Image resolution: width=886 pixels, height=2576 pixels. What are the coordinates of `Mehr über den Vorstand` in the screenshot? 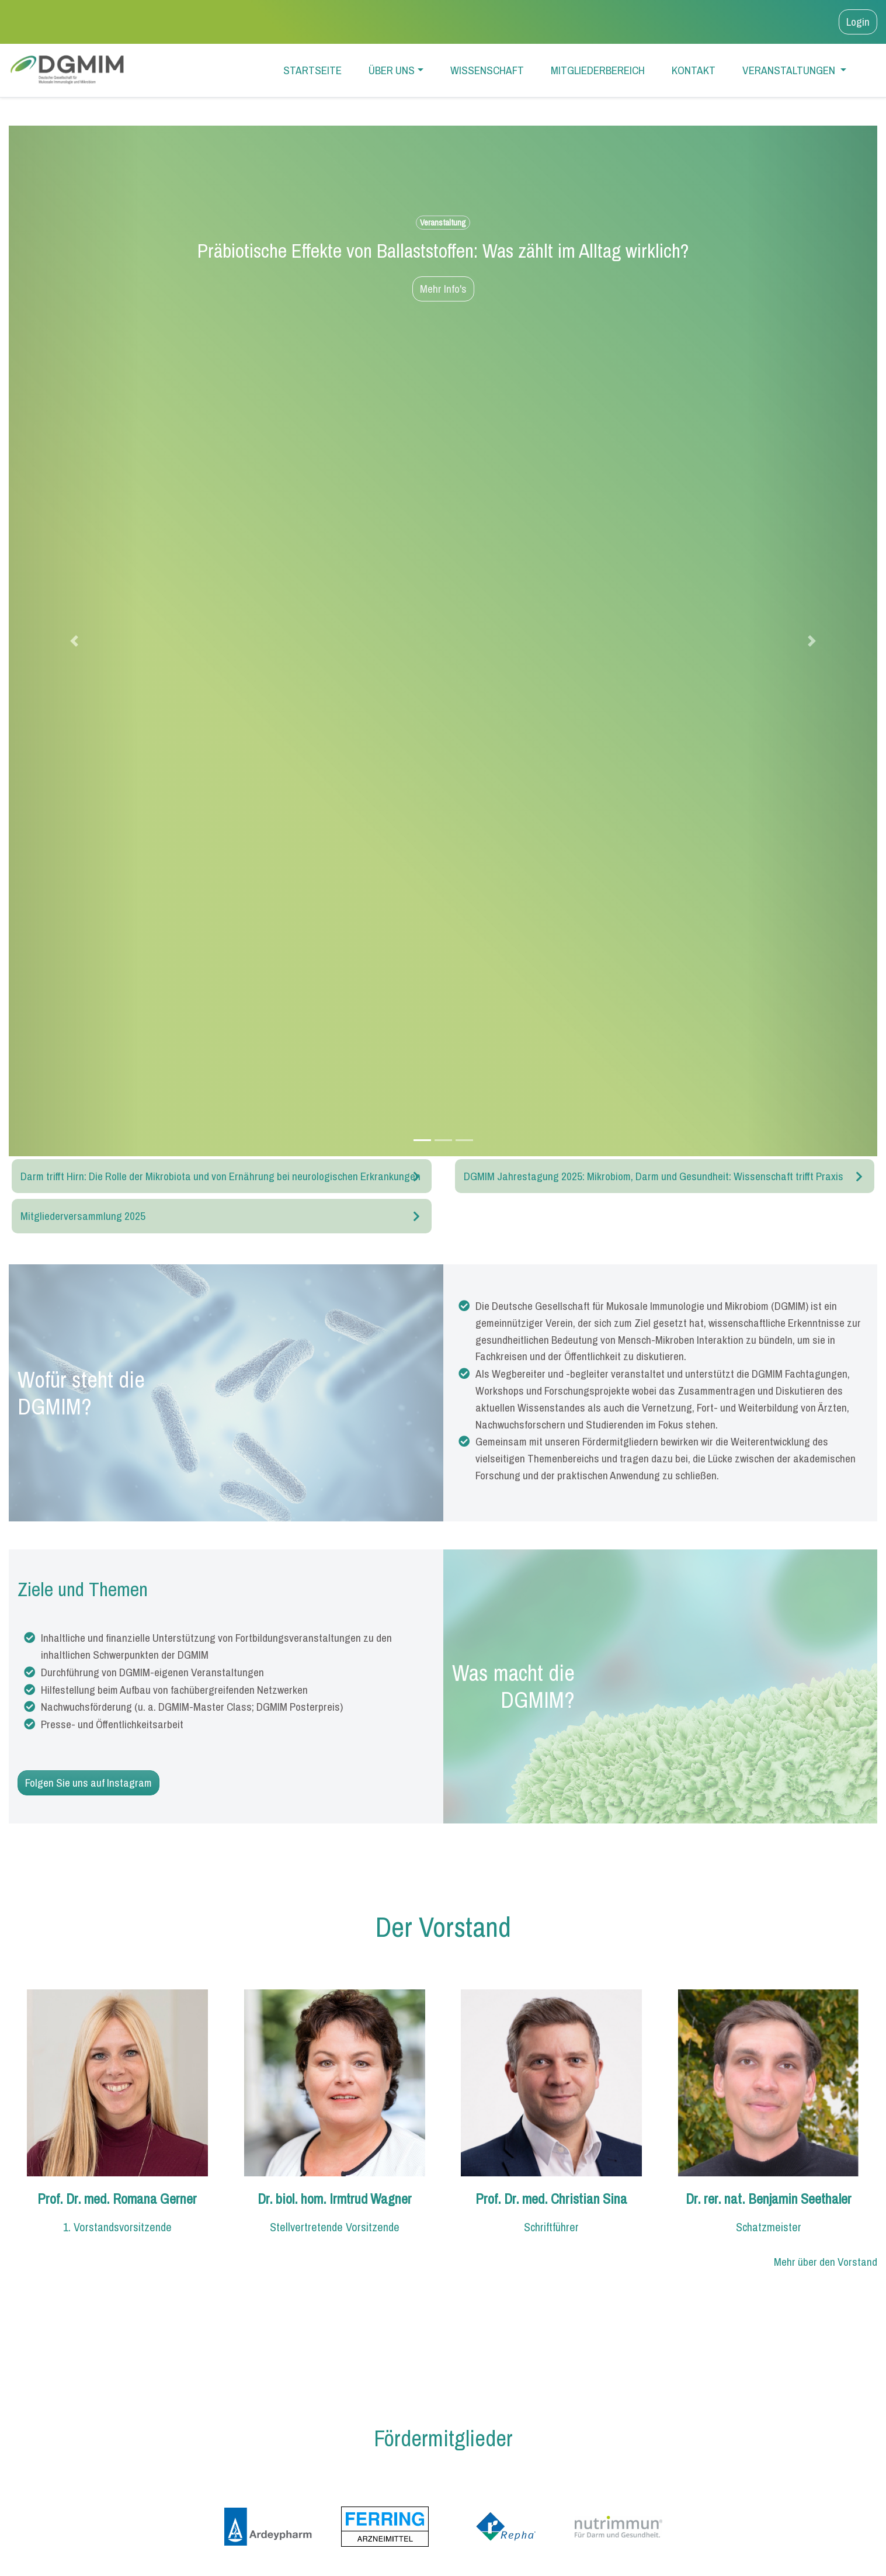 It's located at (825, 2261).